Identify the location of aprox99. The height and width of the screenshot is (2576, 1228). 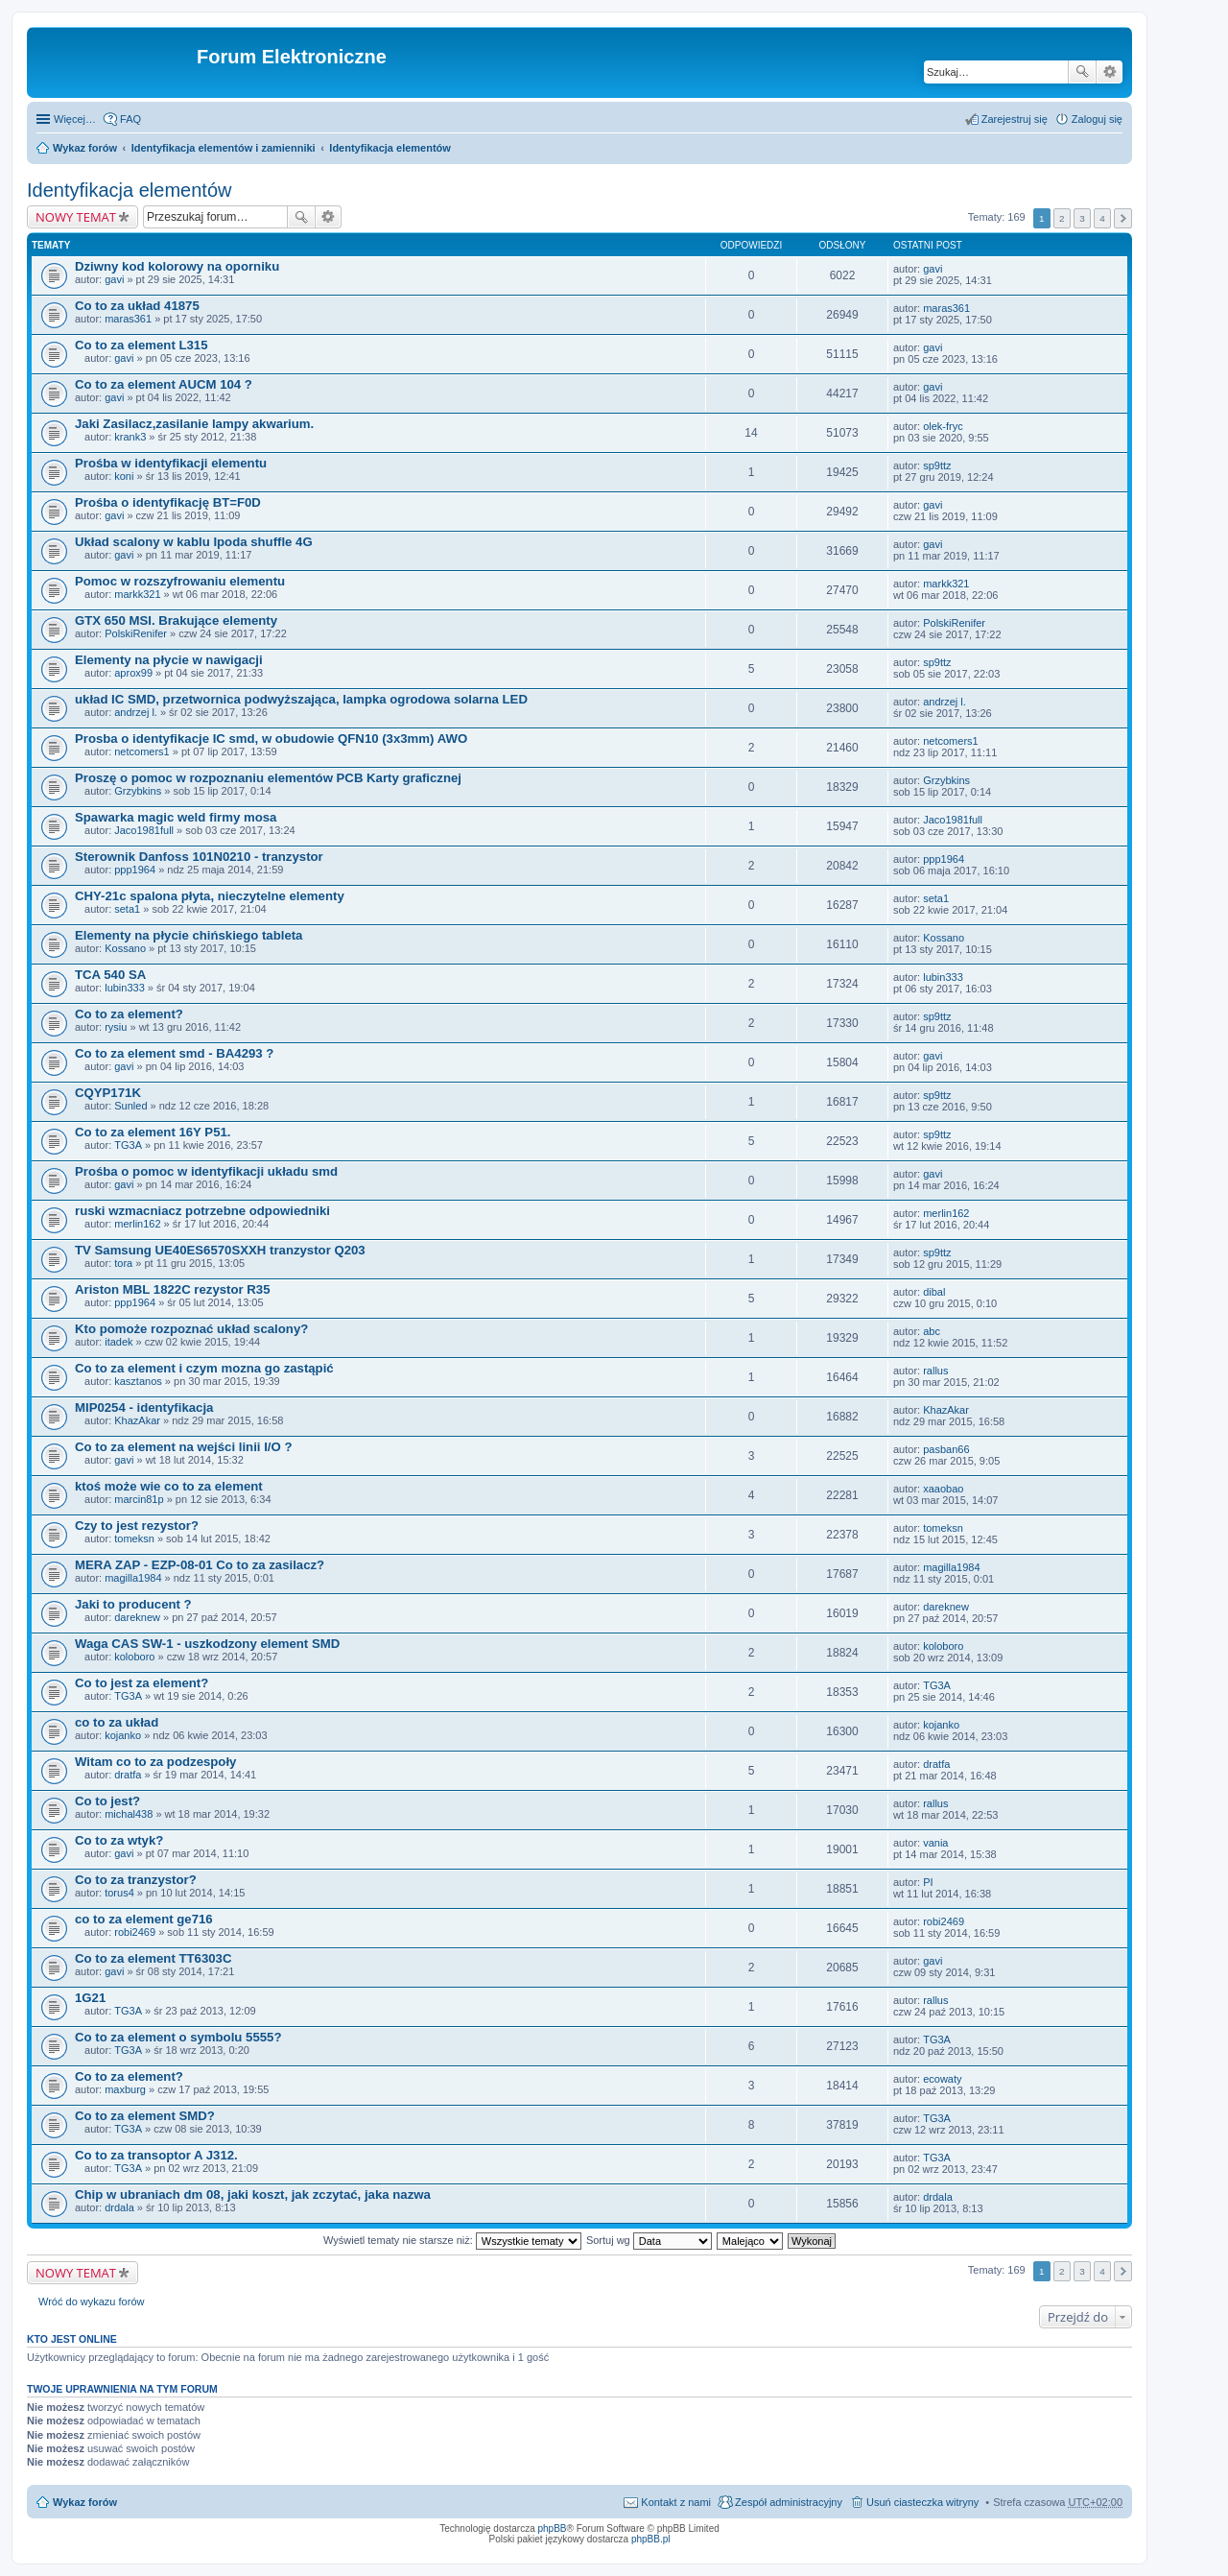
(133, 673).